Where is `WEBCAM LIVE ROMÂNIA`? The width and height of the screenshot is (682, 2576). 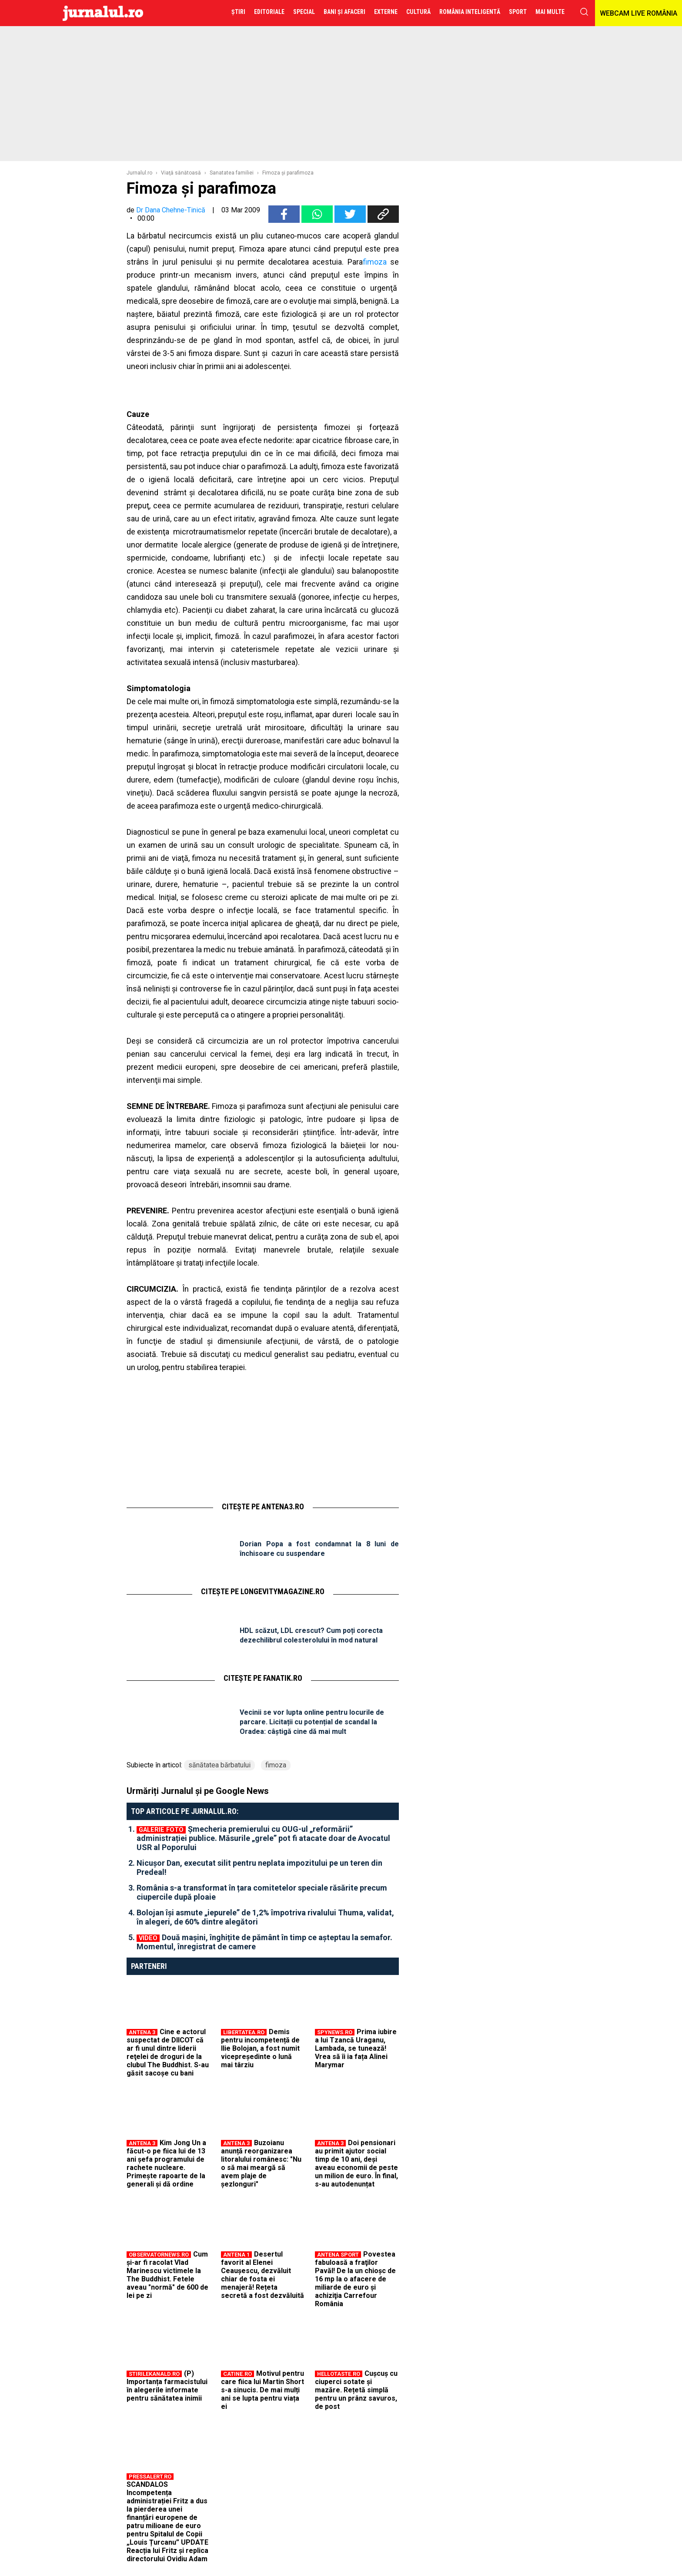 WEBCAM LIVE ROMÂNIA is located at coordinates (638, 13).